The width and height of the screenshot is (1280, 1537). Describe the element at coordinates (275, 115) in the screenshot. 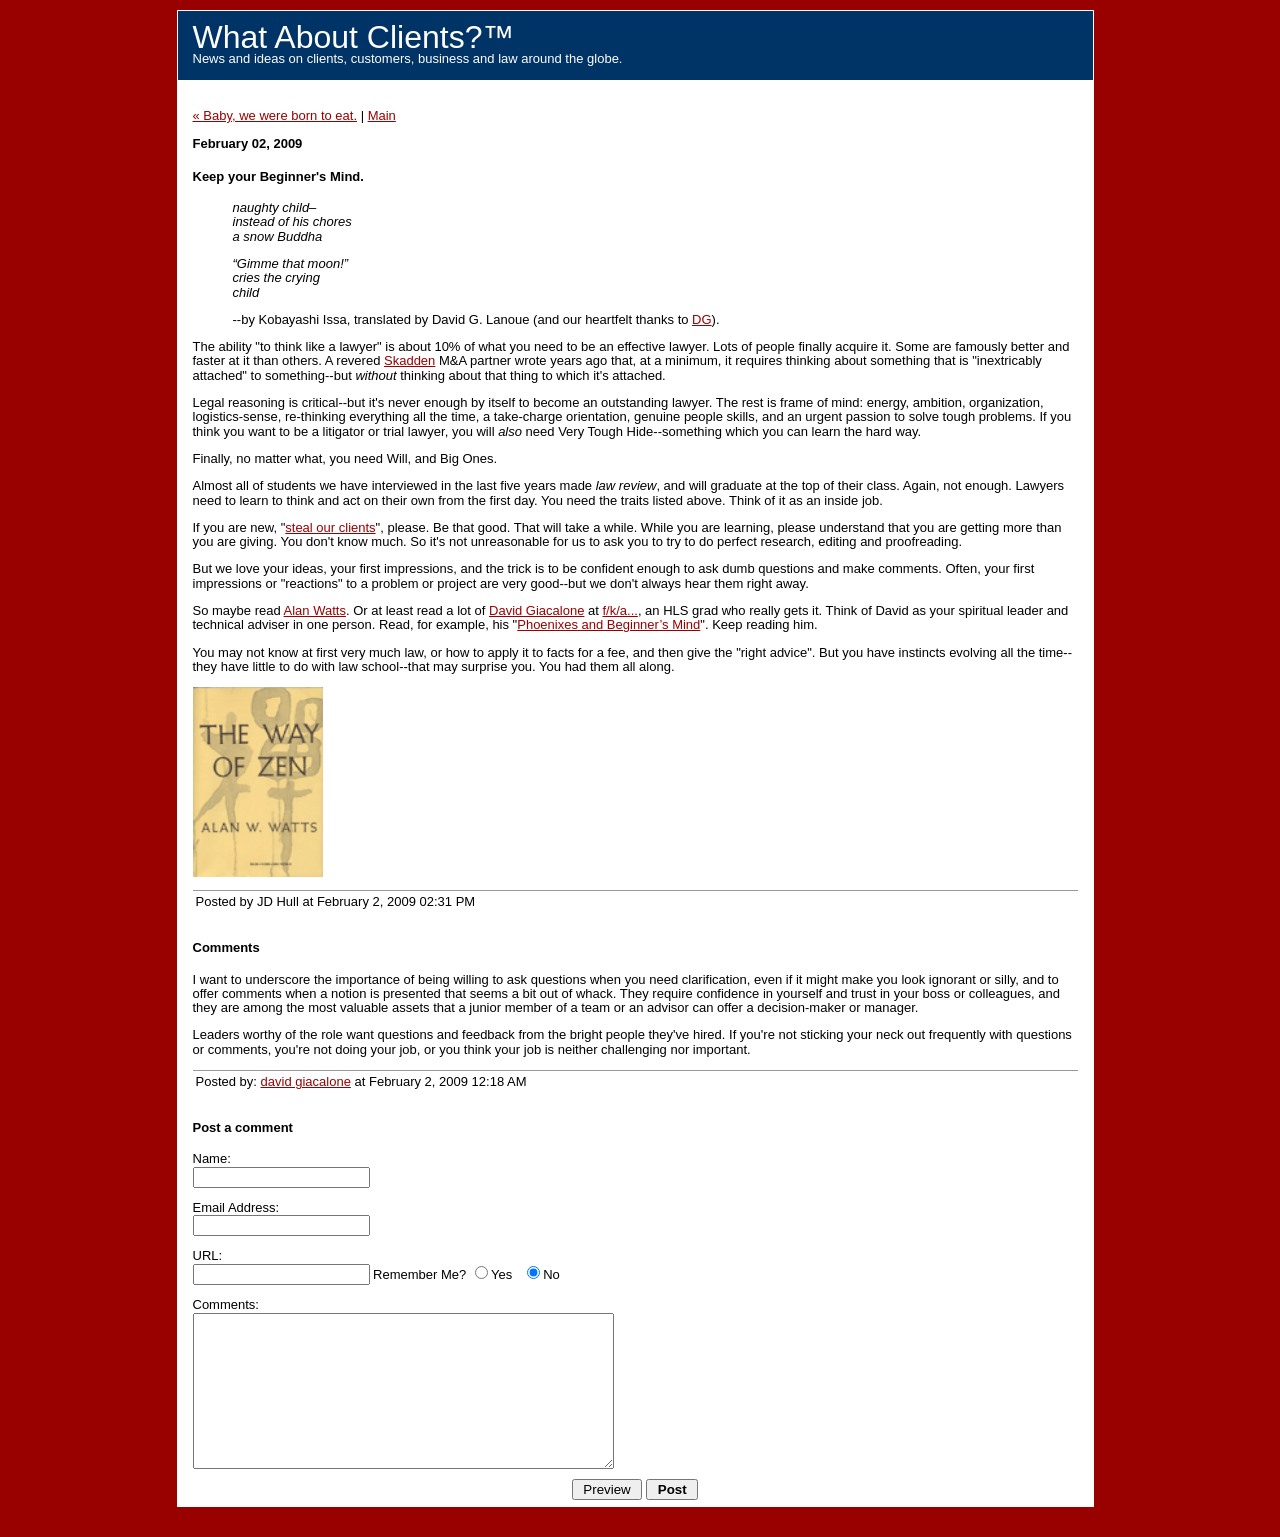

I see `« Baby, we were born to eat.` at that location.